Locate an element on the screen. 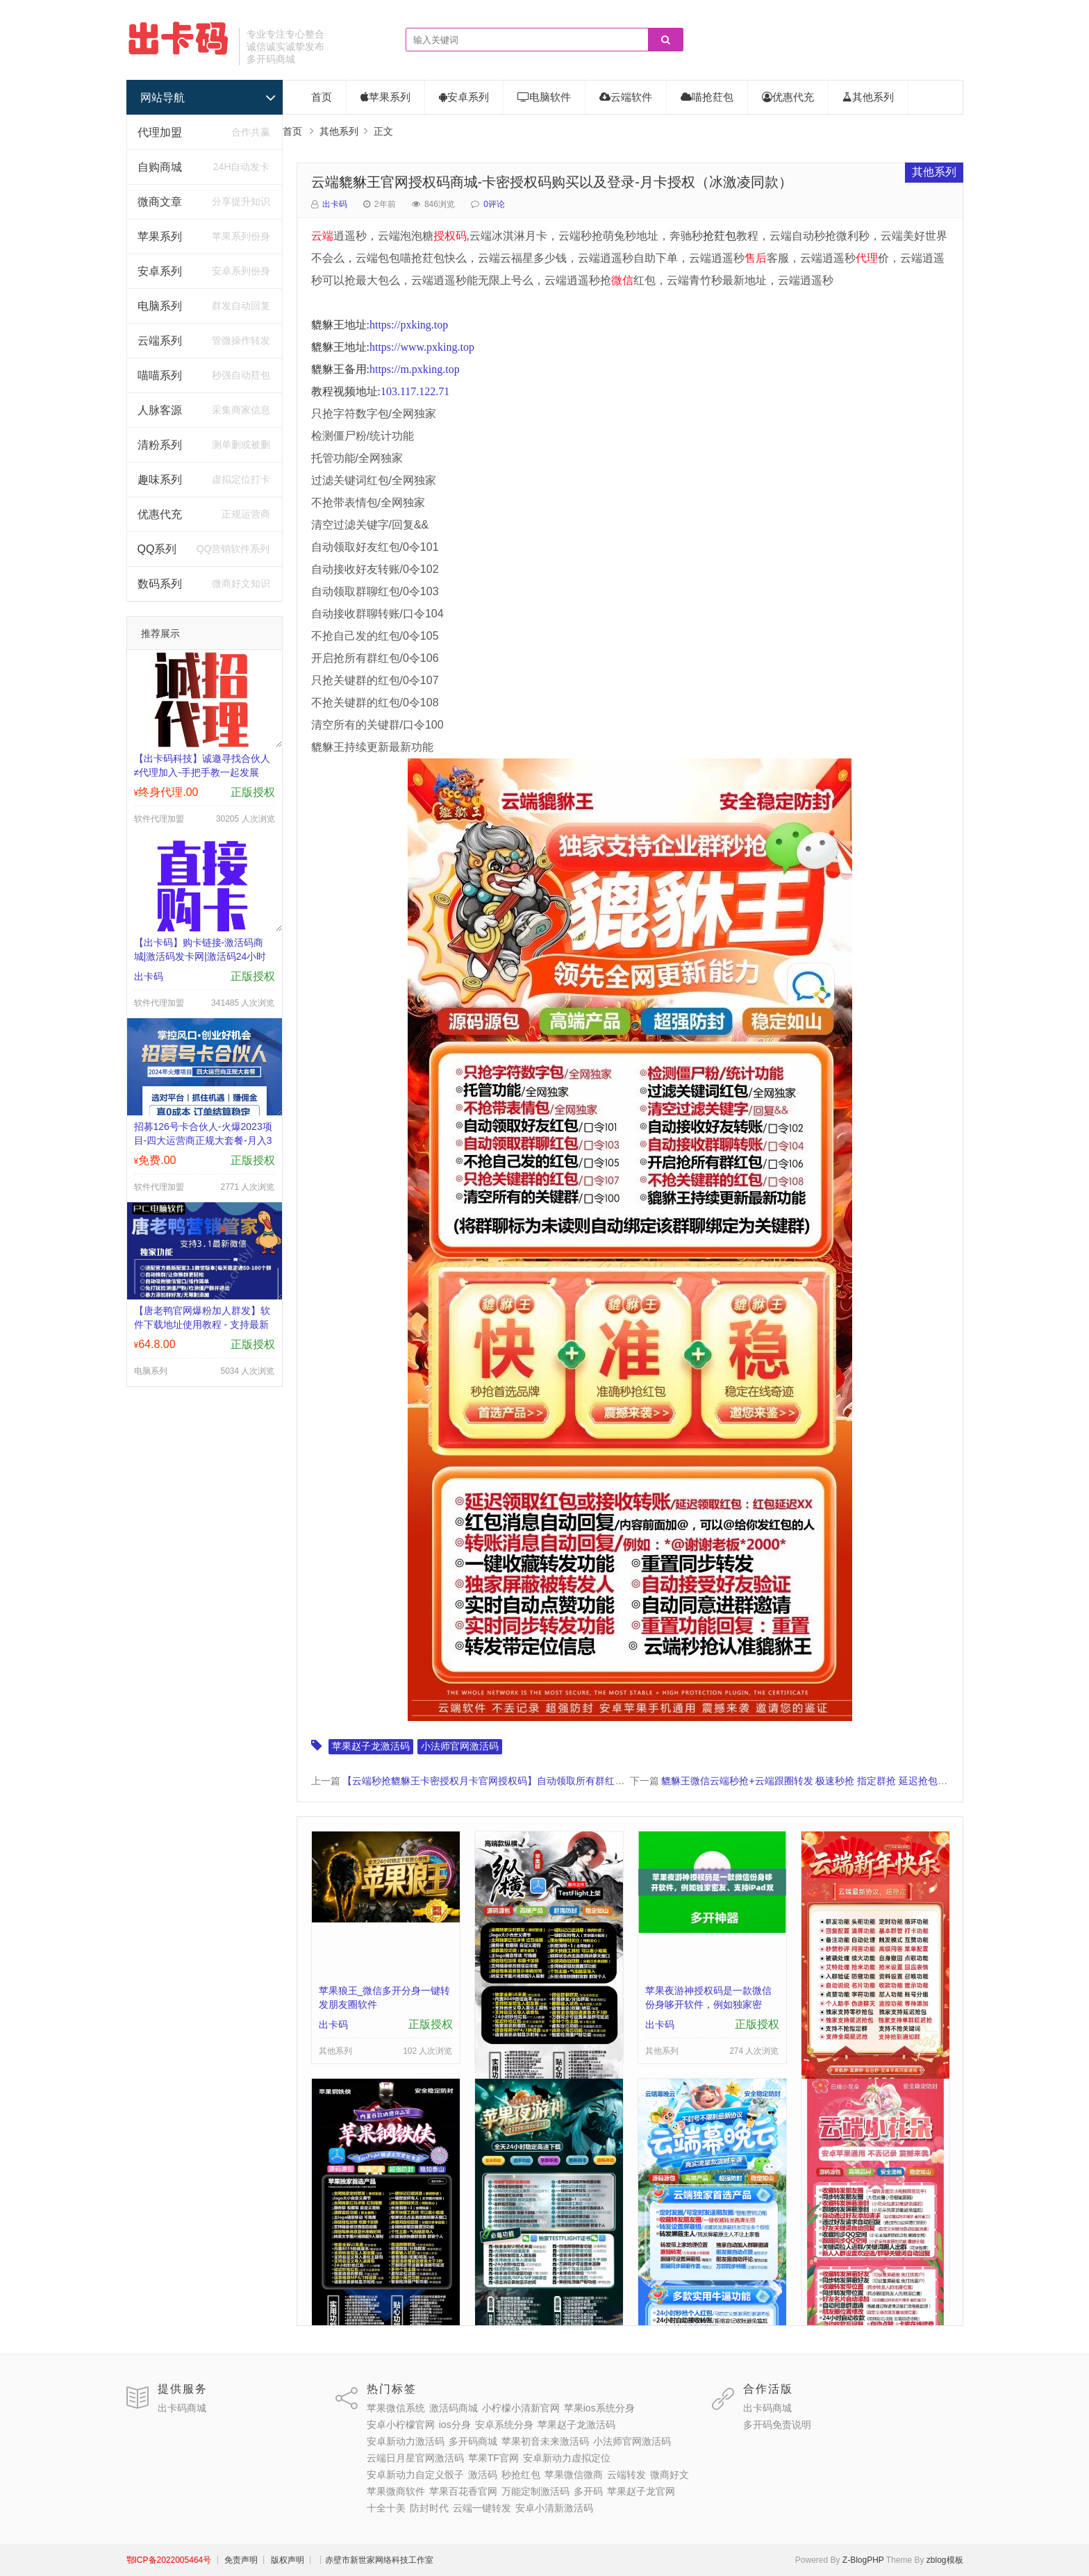  数码系列 is located at coordinates (160, 584).